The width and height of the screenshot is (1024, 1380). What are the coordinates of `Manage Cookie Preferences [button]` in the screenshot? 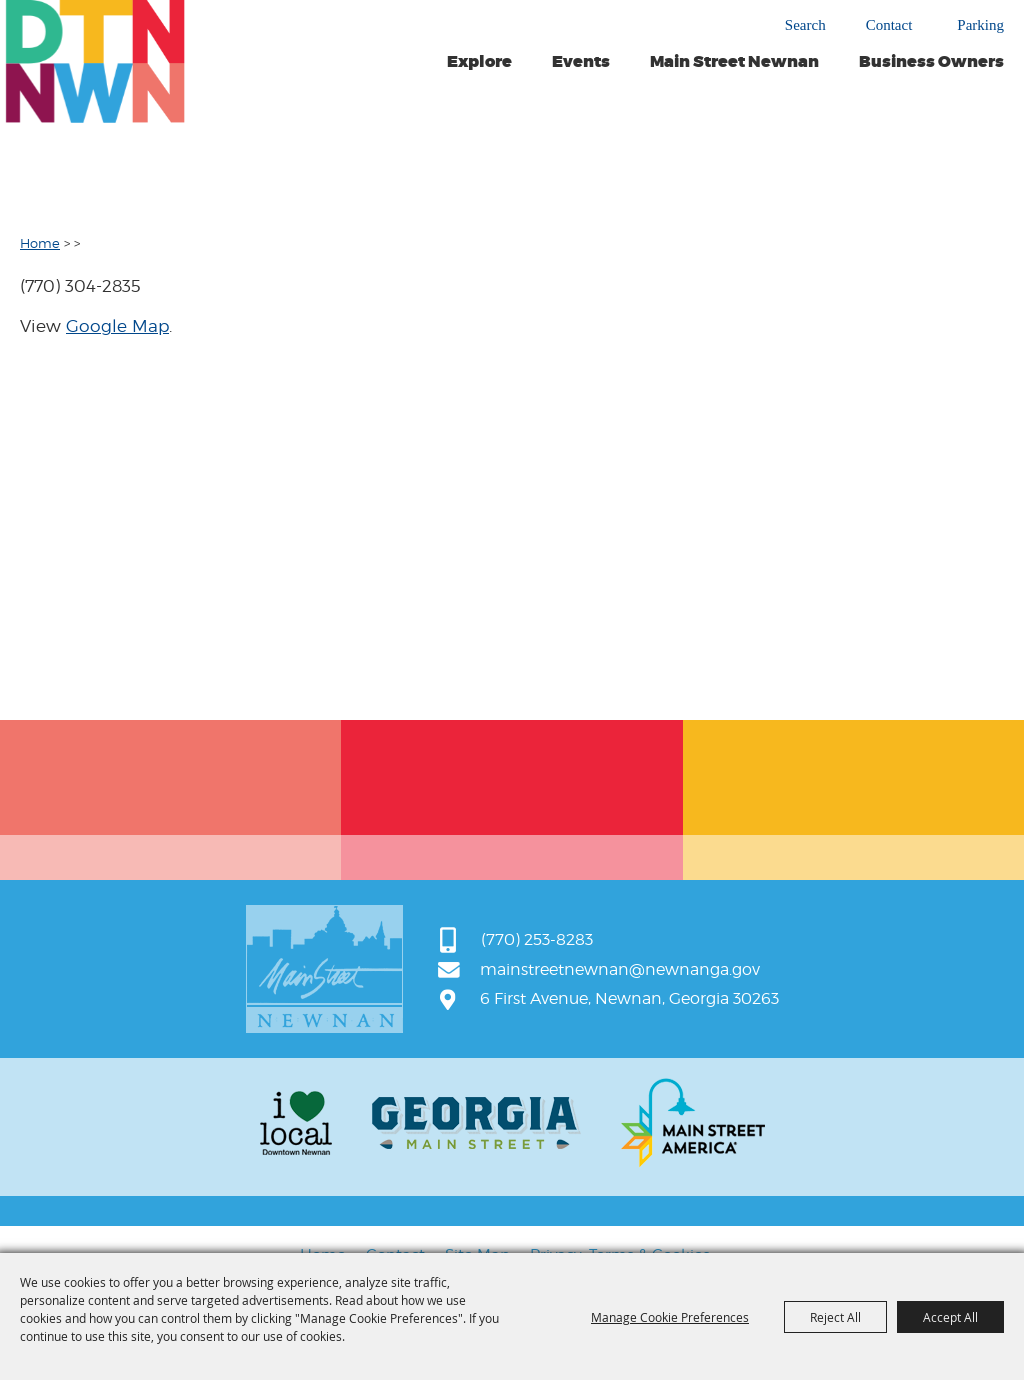 It's located at (670, 1317).